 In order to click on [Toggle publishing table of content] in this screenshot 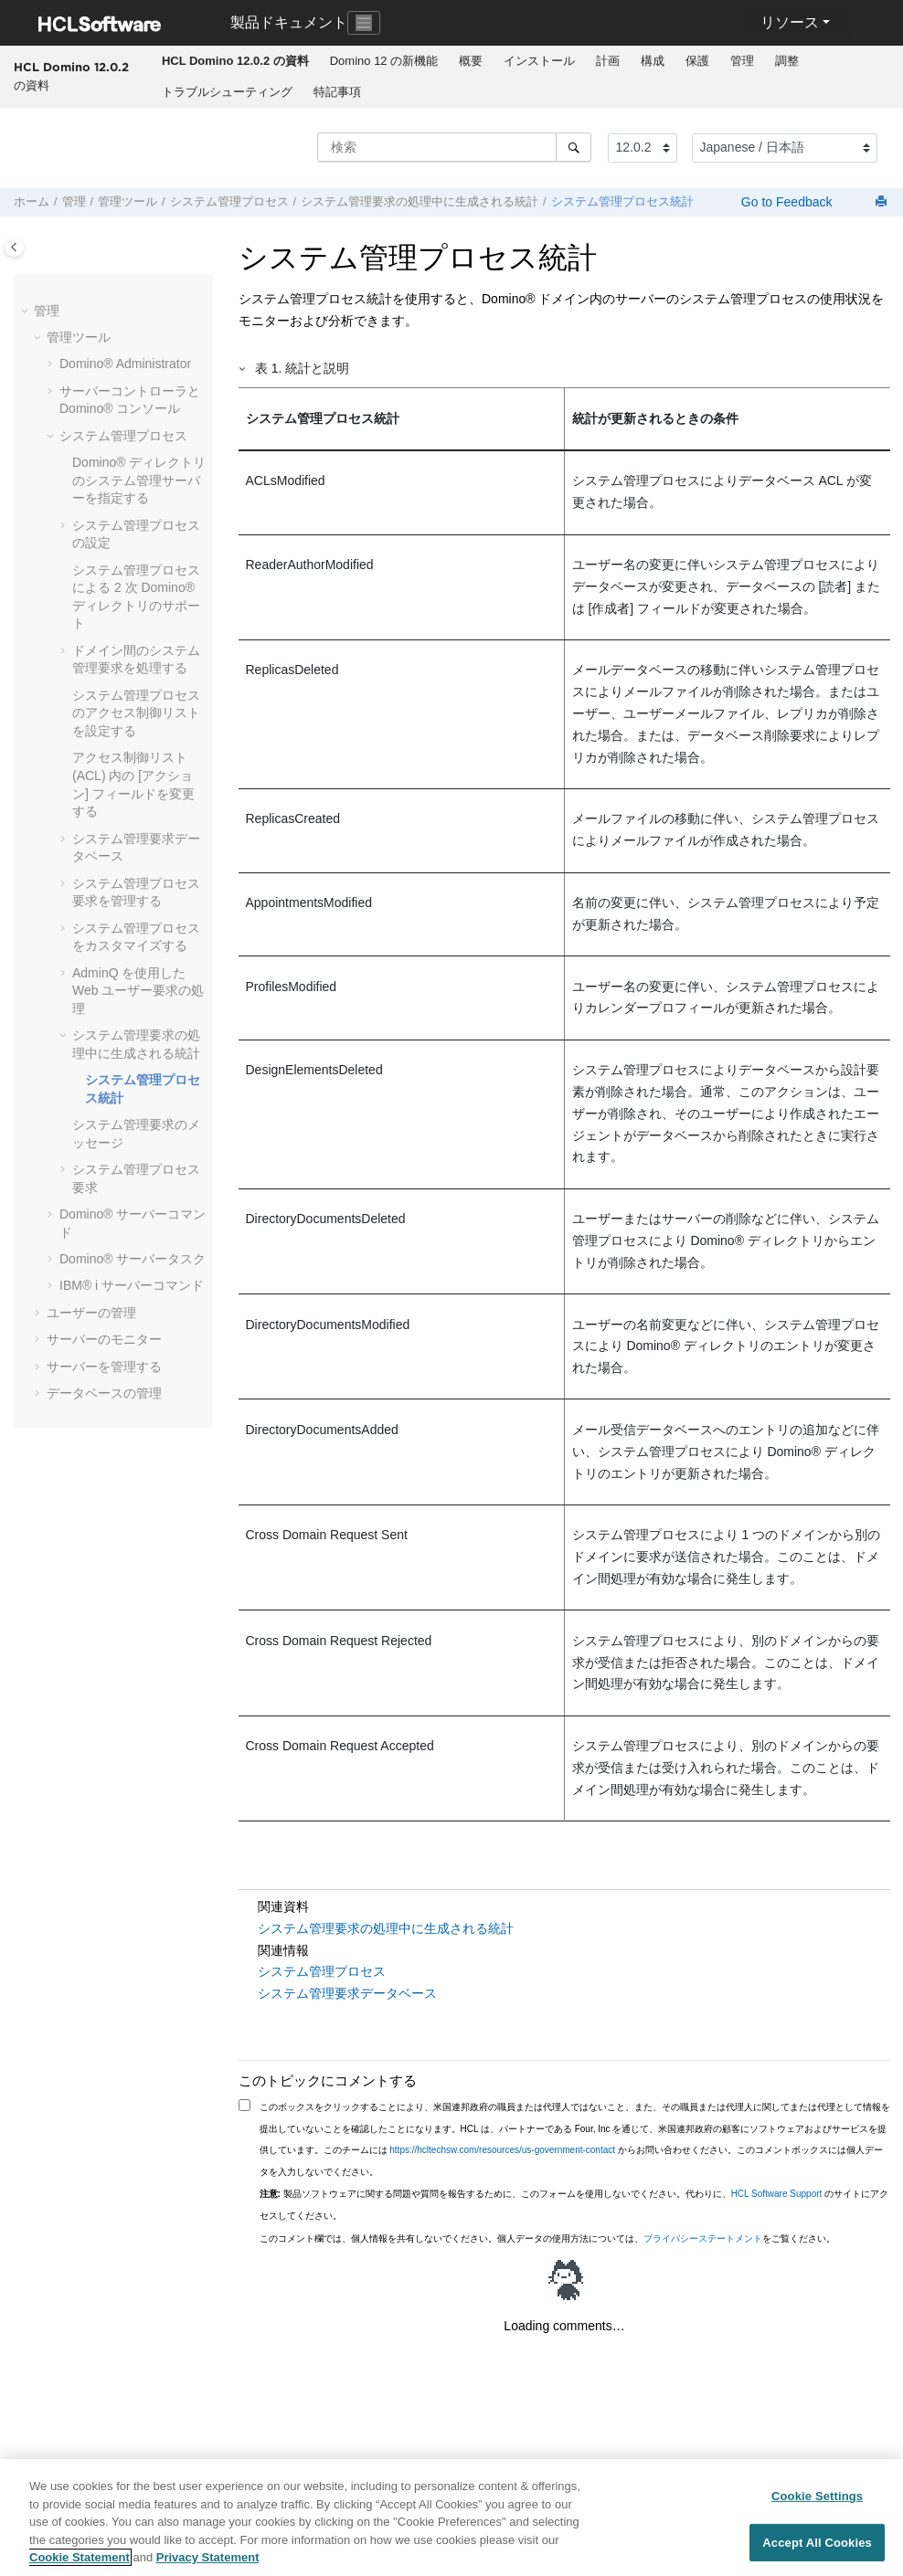, I will do `click(14, 247)`.